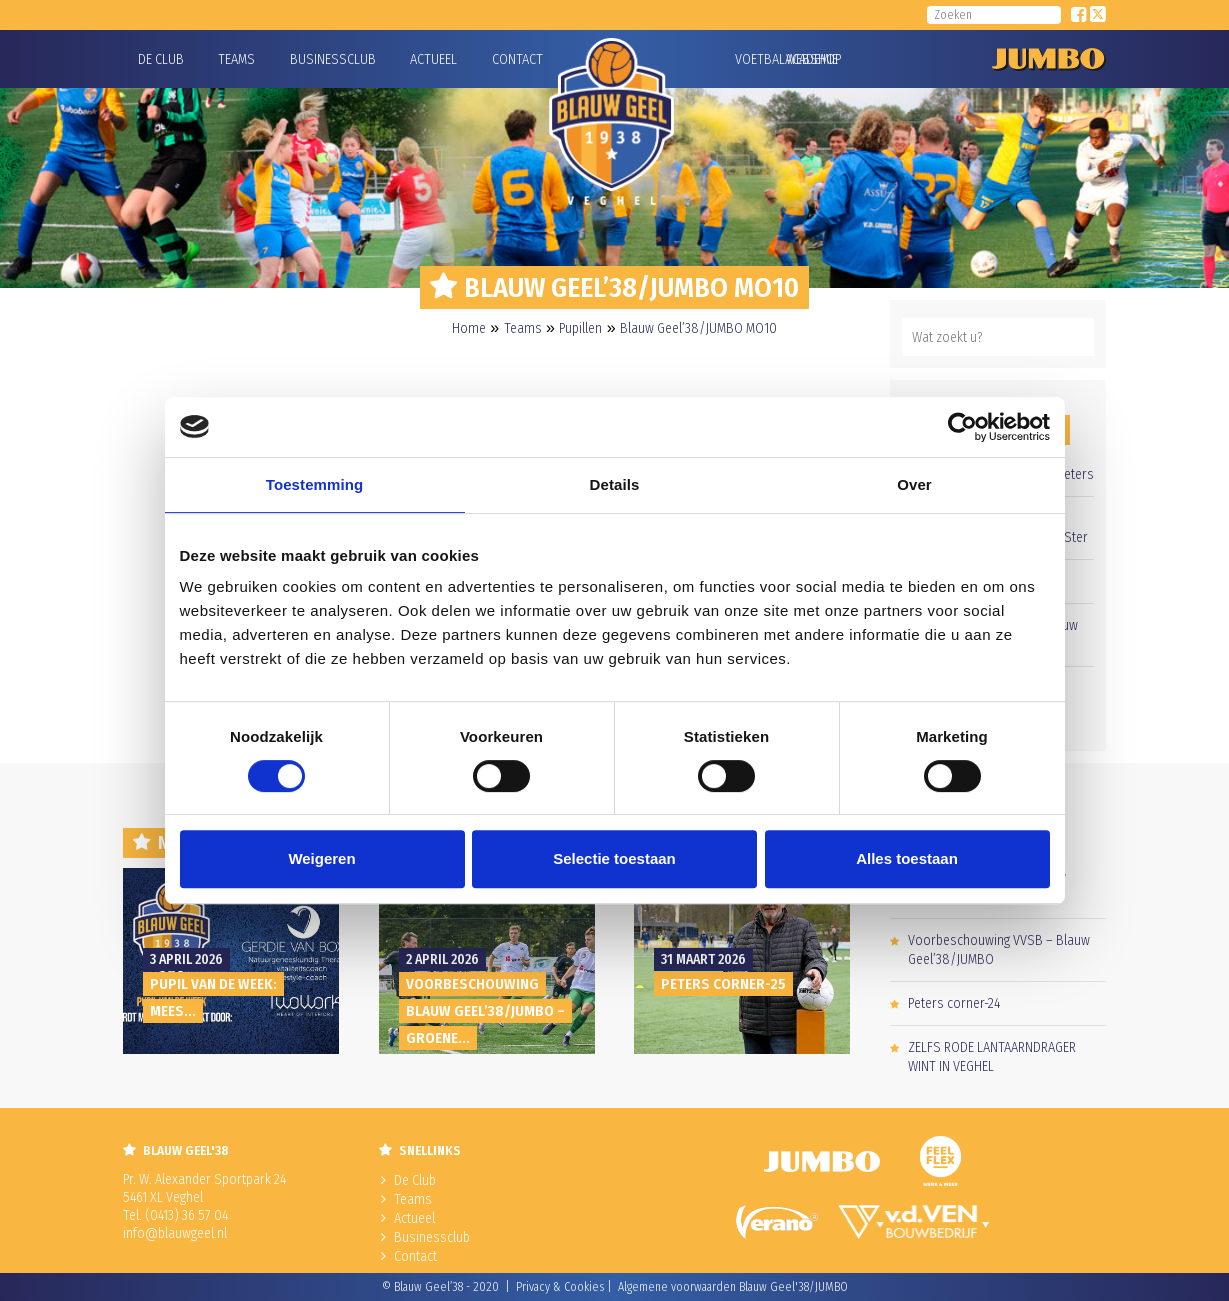 Image resolution: width=1229 pixels, height=1301 pixels. What do you see at coordinates (321, 858) in the screenshot?
I see `Weigeren` at bounding box center [321, 858].